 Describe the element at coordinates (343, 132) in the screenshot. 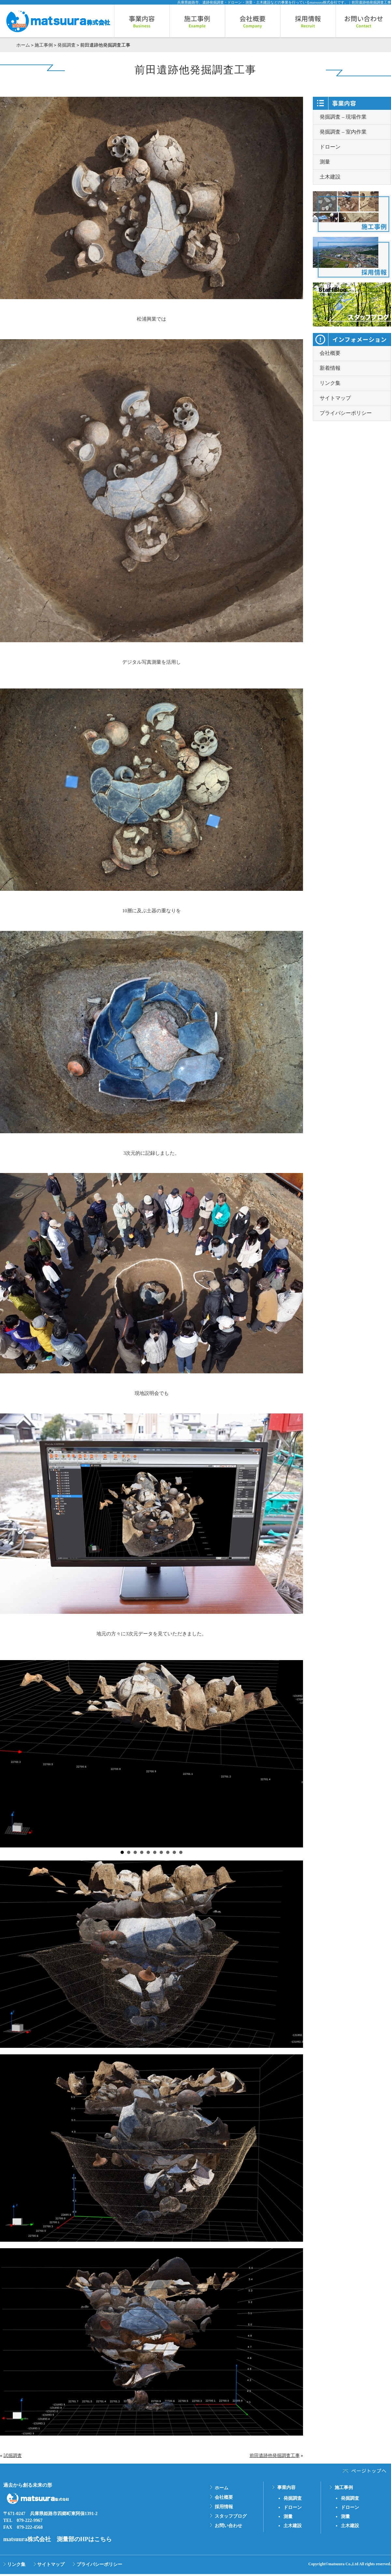

I see `発掘調査 – 室内作業` at that location.